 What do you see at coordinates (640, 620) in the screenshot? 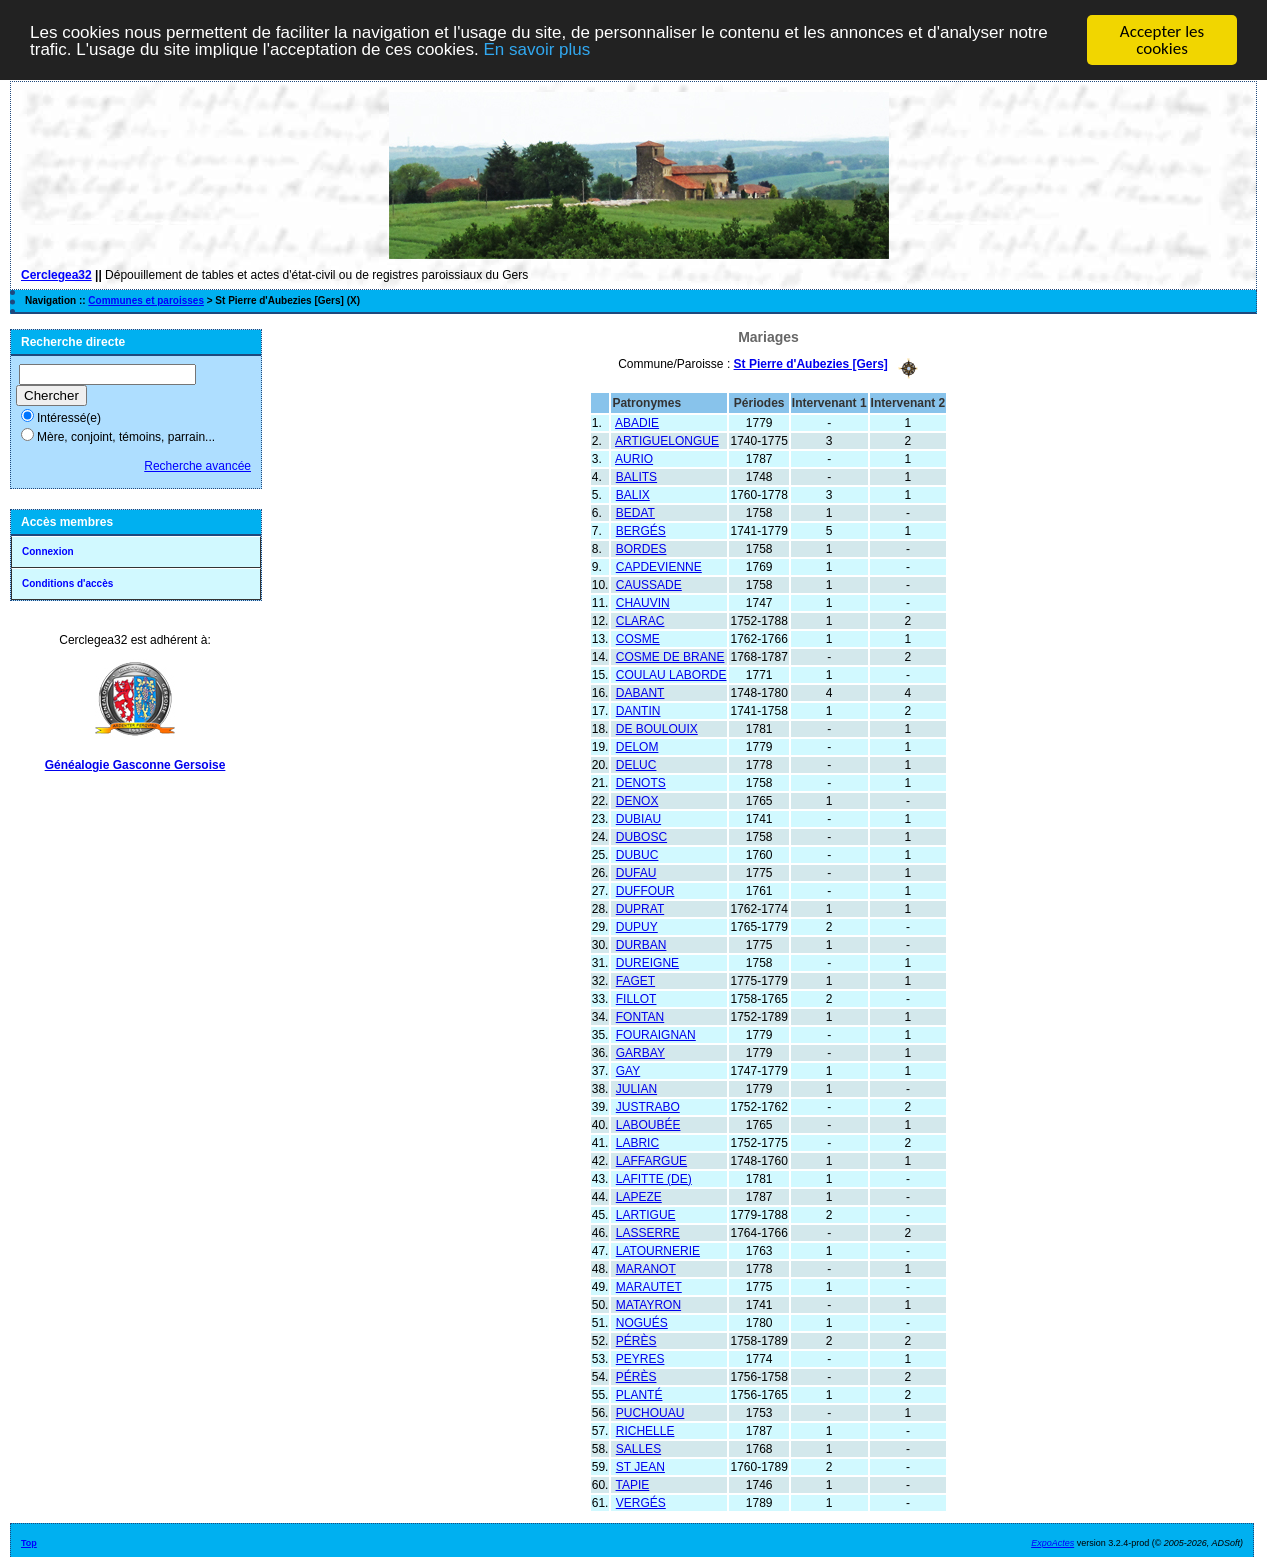
I see `CLARAC` at bounding box center [640, 620].